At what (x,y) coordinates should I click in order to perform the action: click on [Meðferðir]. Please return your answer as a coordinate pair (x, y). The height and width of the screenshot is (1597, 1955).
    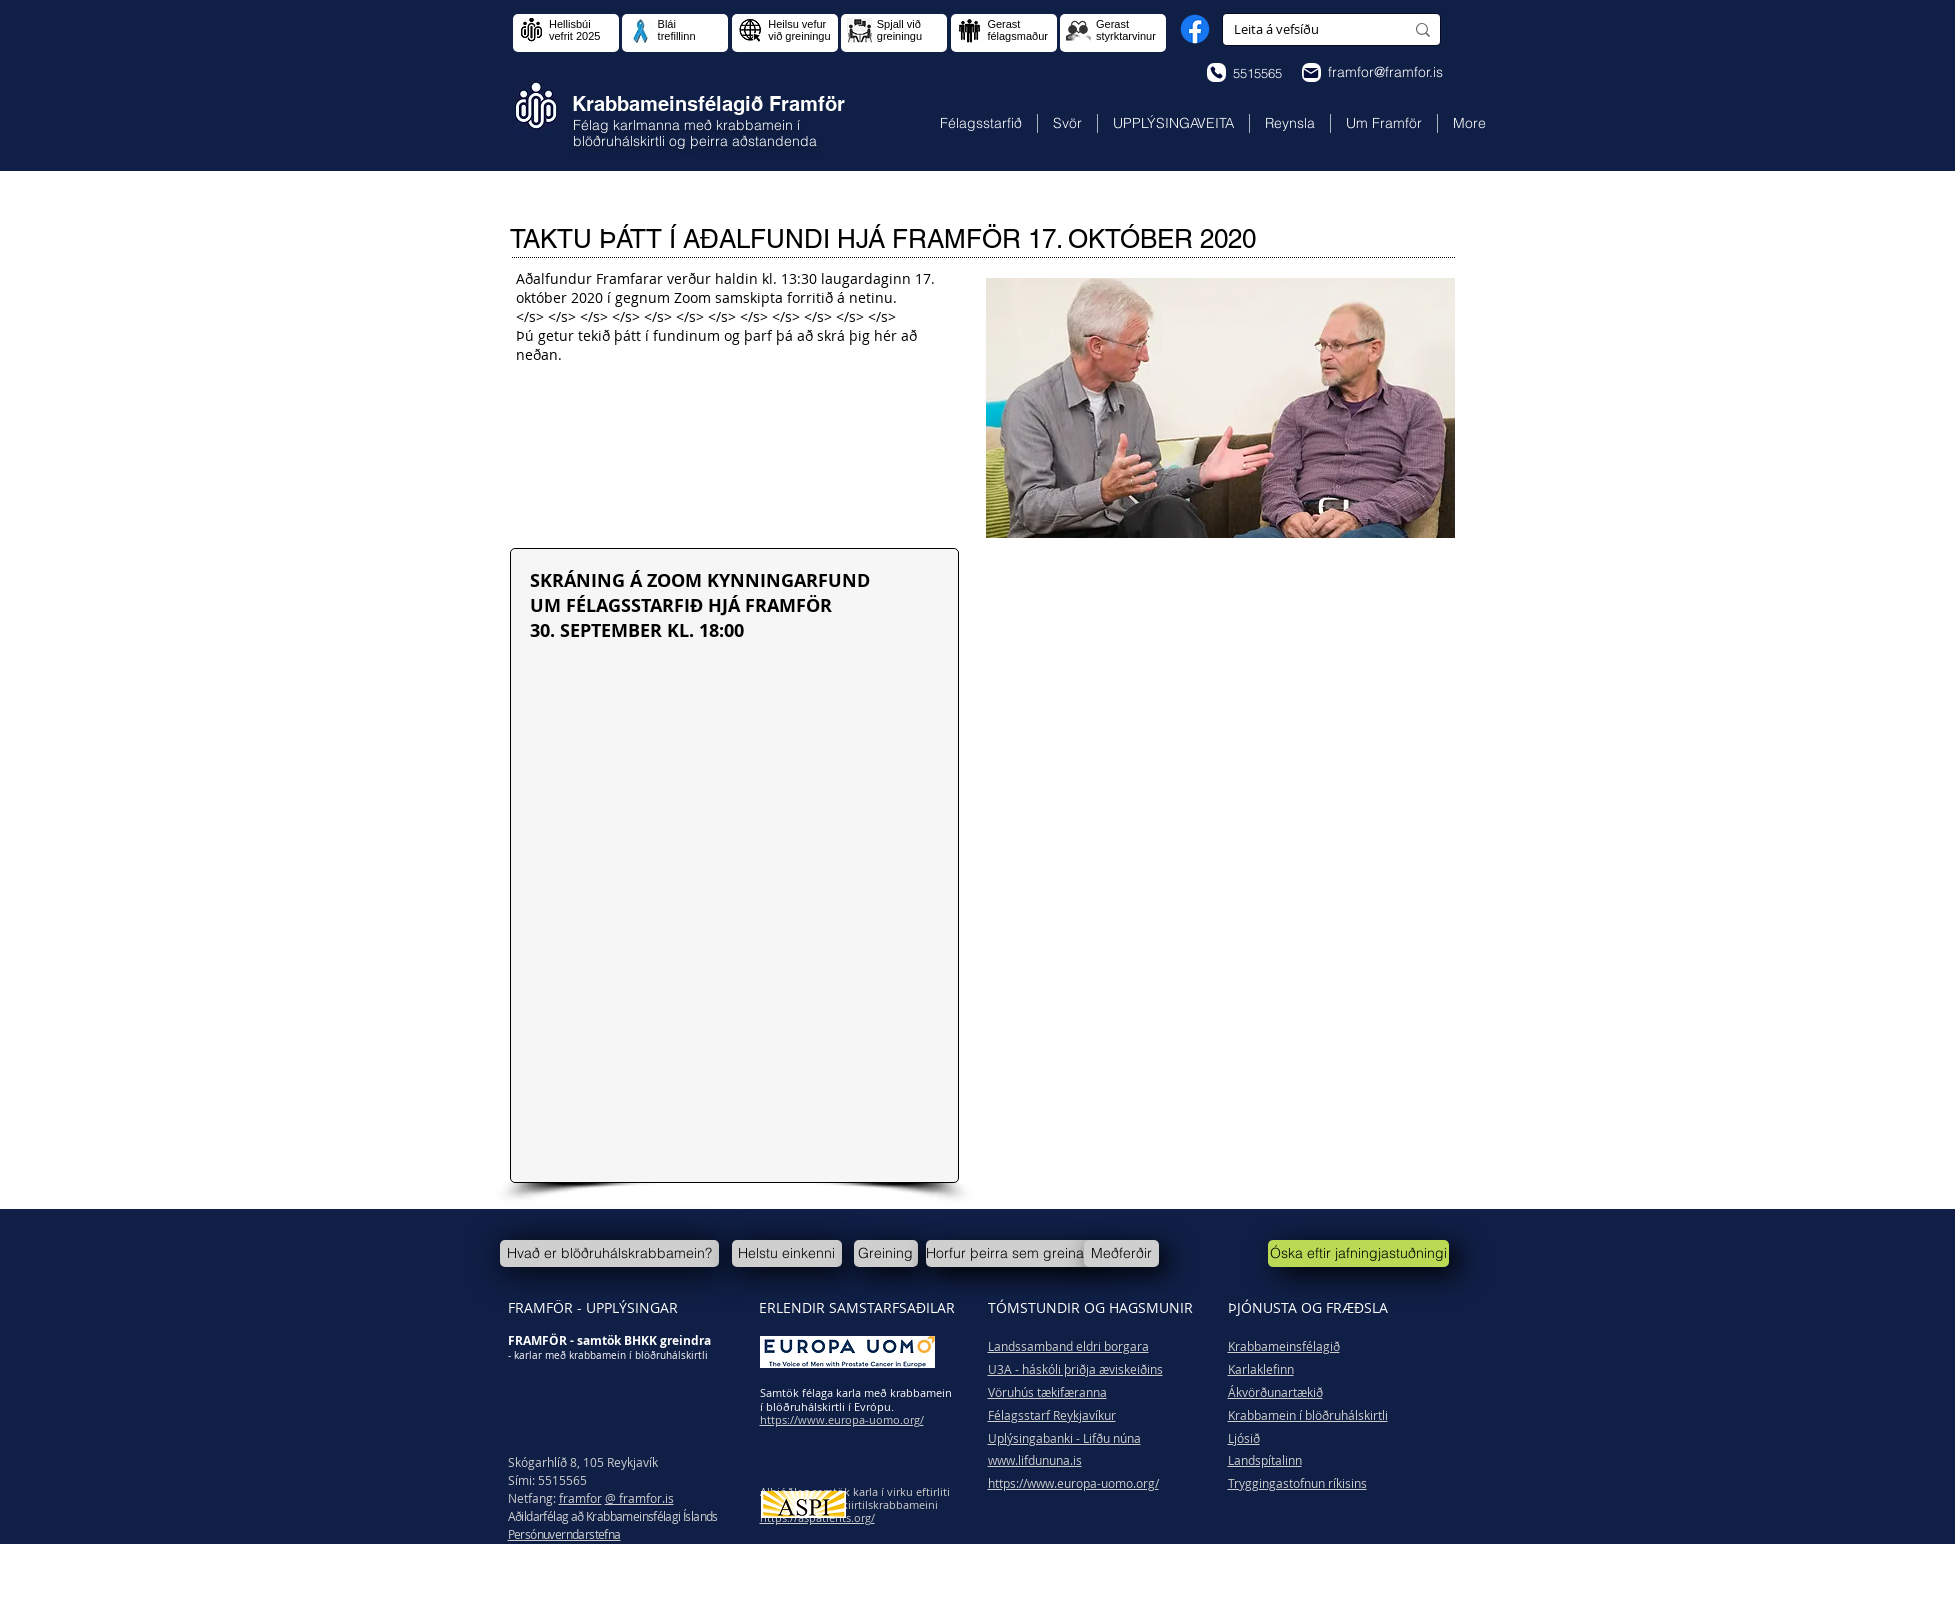
    Looking at the image, I should click on (1121, 1253).